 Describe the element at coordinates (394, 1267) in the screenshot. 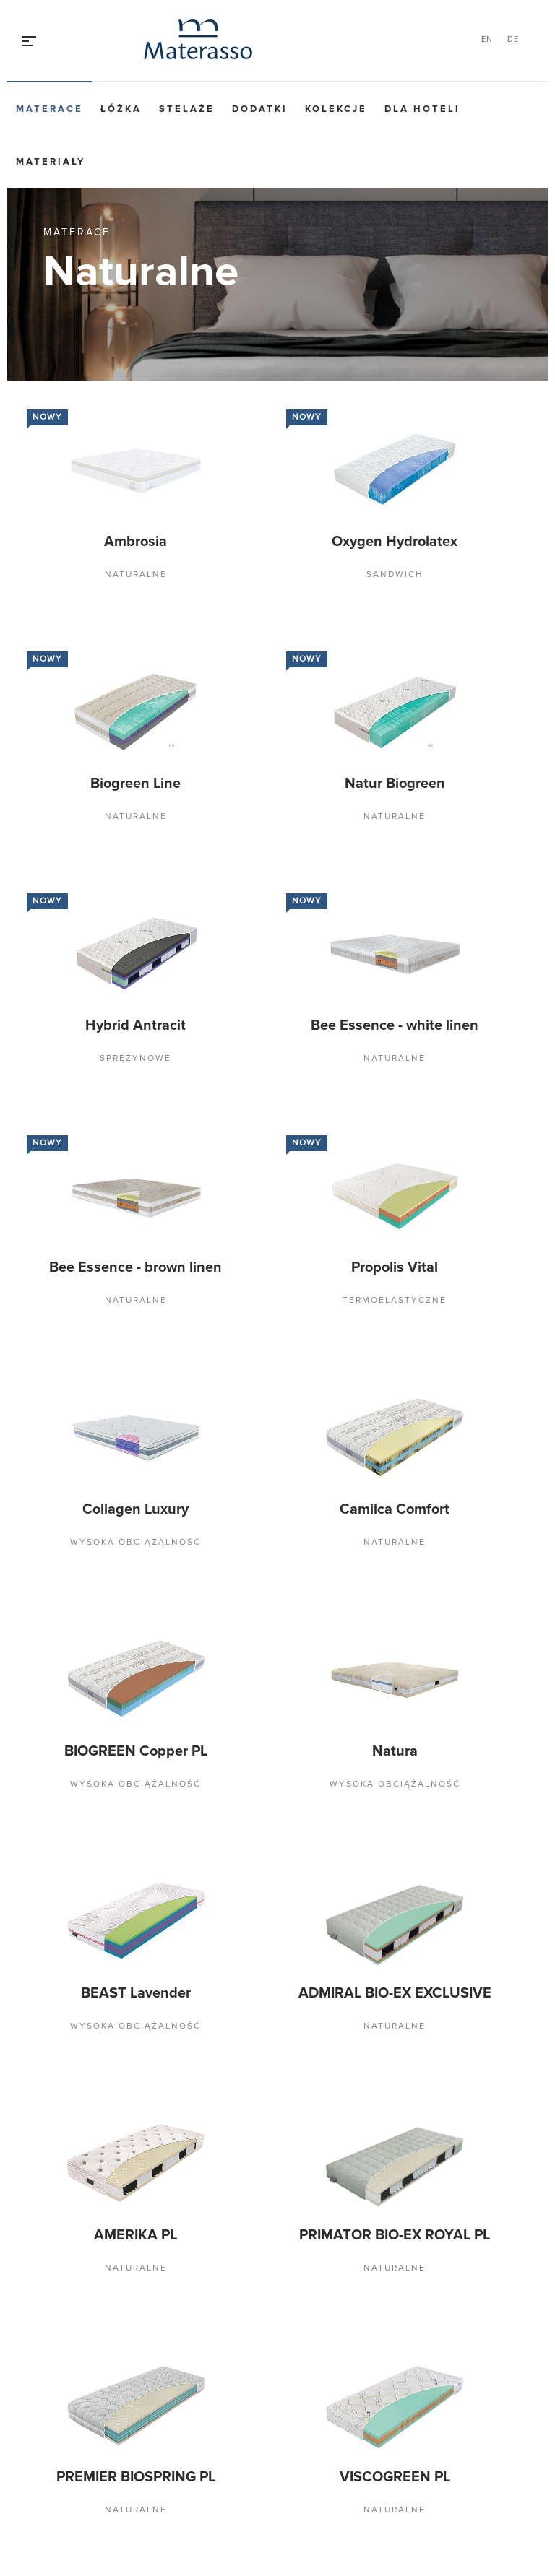

I see `Propolis Vital` at that location.